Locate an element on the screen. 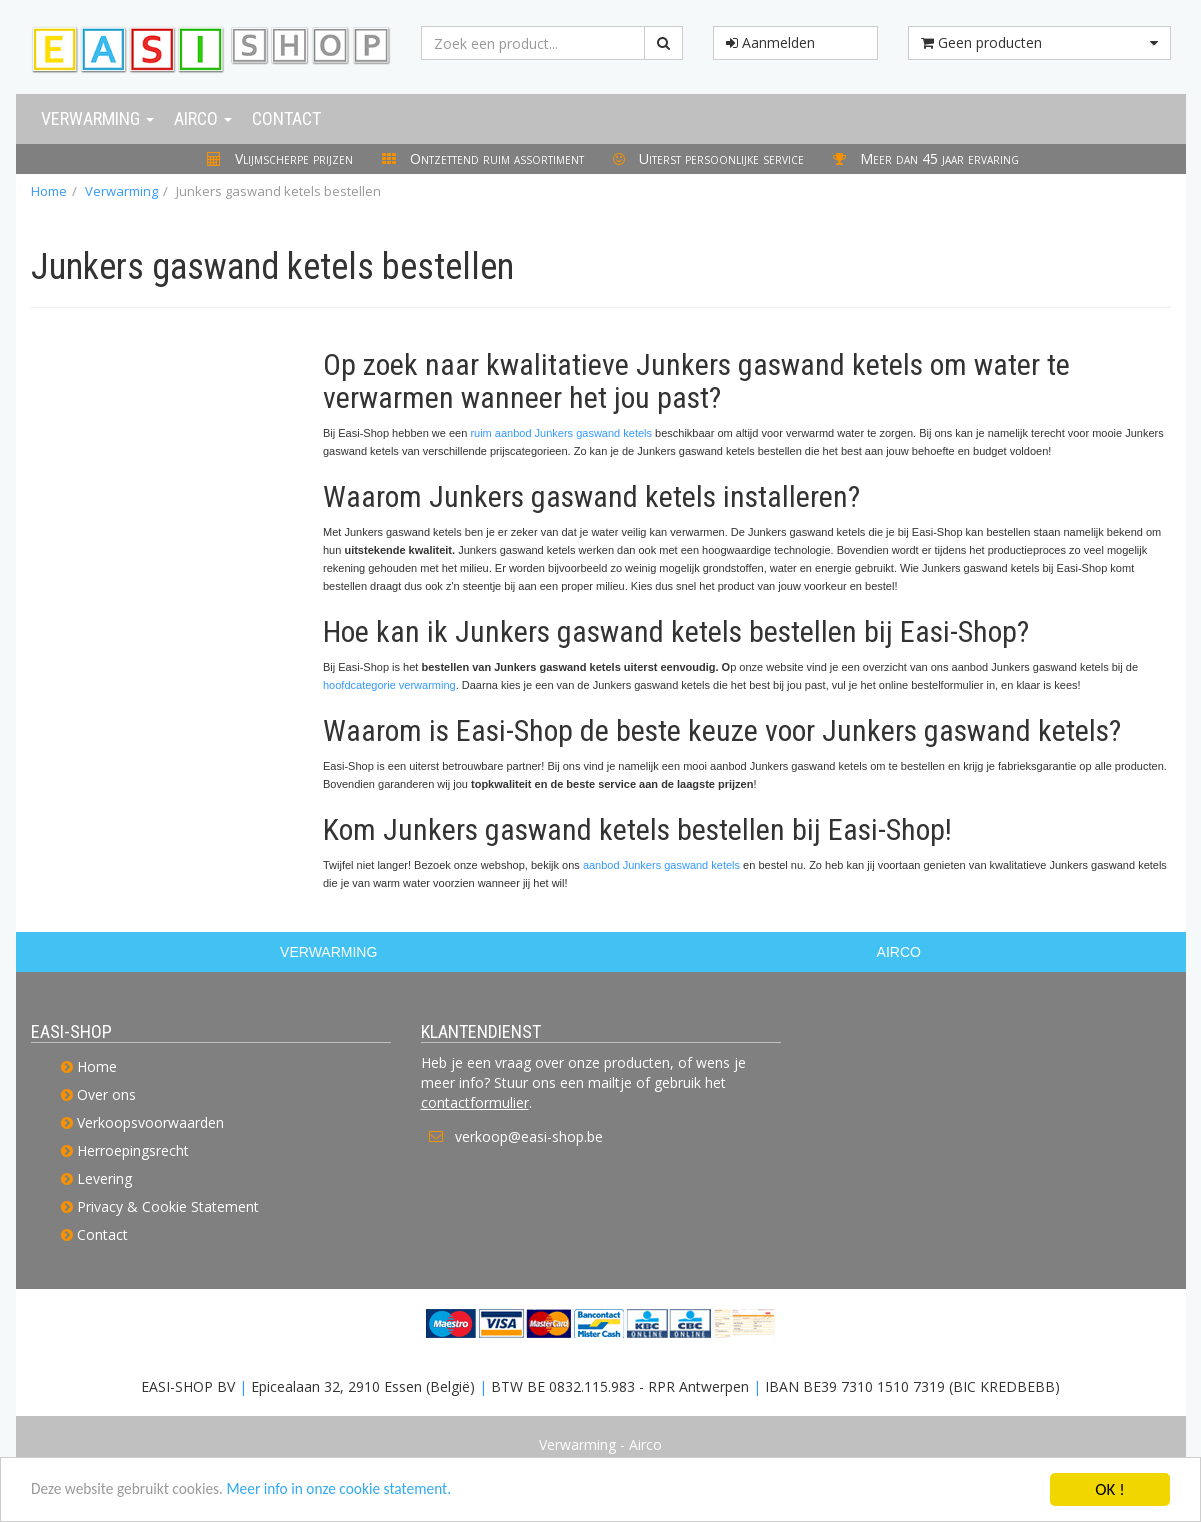  VERWARMING is located at coordinates (328, 952).